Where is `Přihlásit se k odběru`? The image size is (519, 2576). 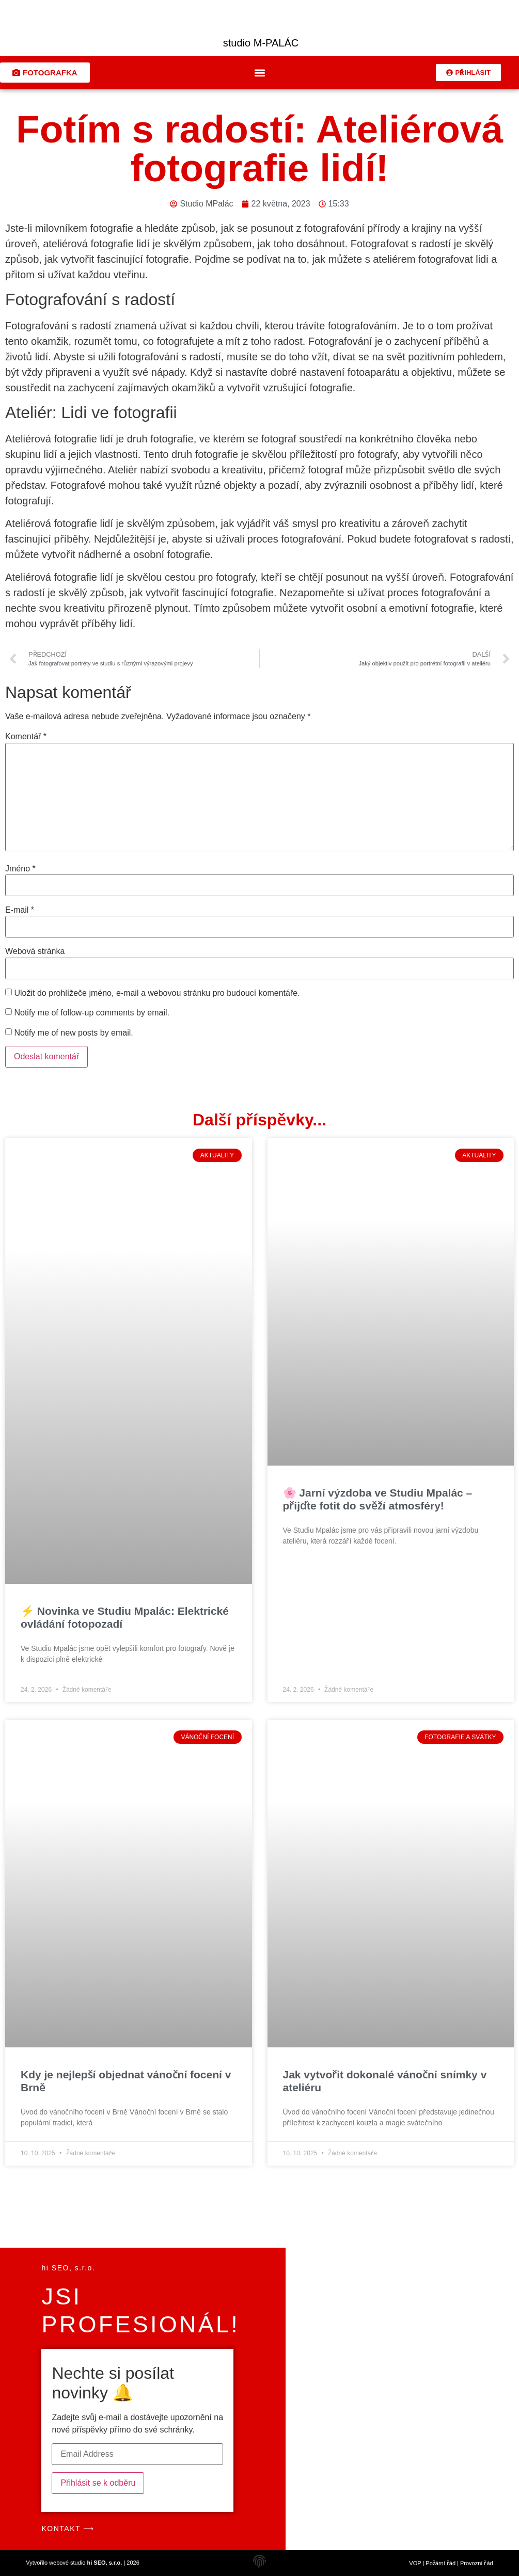
Přihlásit se k odběru is located at coordinates (97, 2482).